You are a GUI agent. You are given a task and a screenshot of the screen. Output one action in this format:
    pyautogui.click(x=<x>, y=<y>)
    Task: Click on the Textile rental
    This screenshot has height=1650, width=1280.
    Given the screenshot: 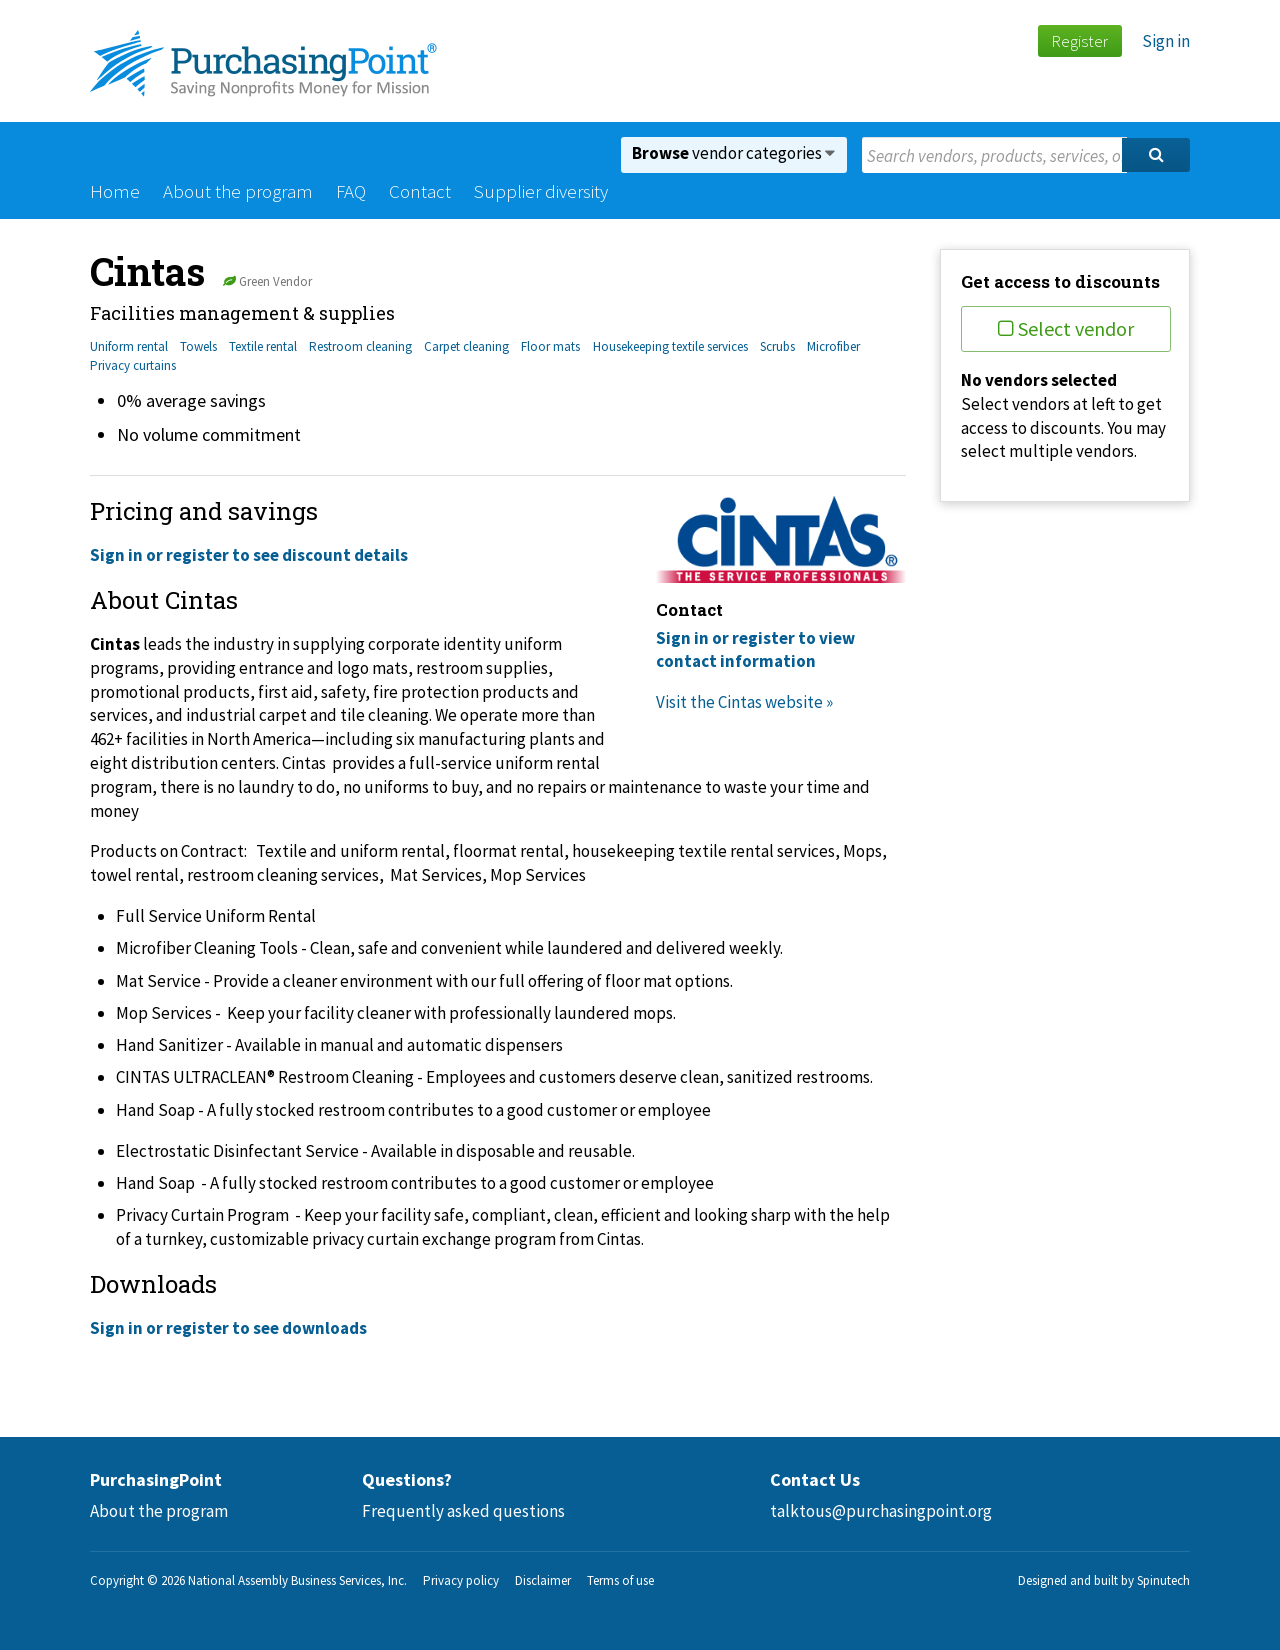 What is the action you would take?
    pyautogui.click(x=263, y=346)
    